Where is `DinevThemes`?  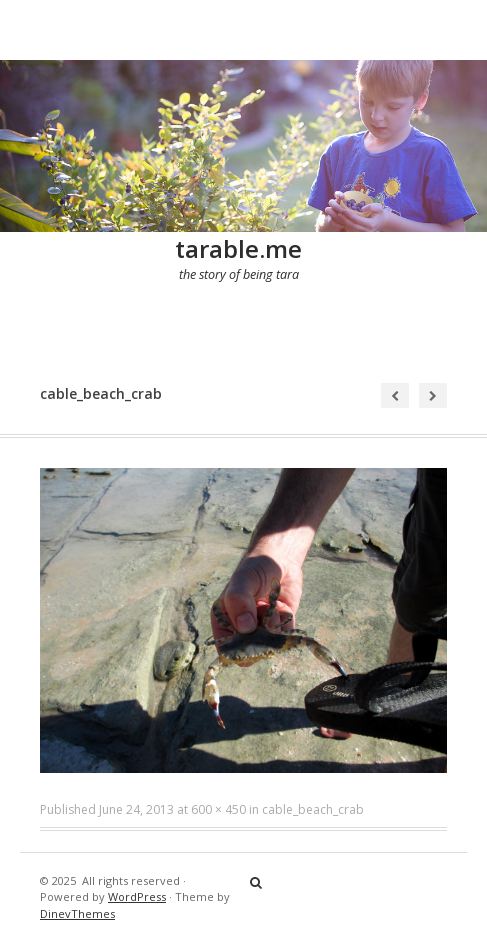
DinevThemes is located at coordinates (77, 913).